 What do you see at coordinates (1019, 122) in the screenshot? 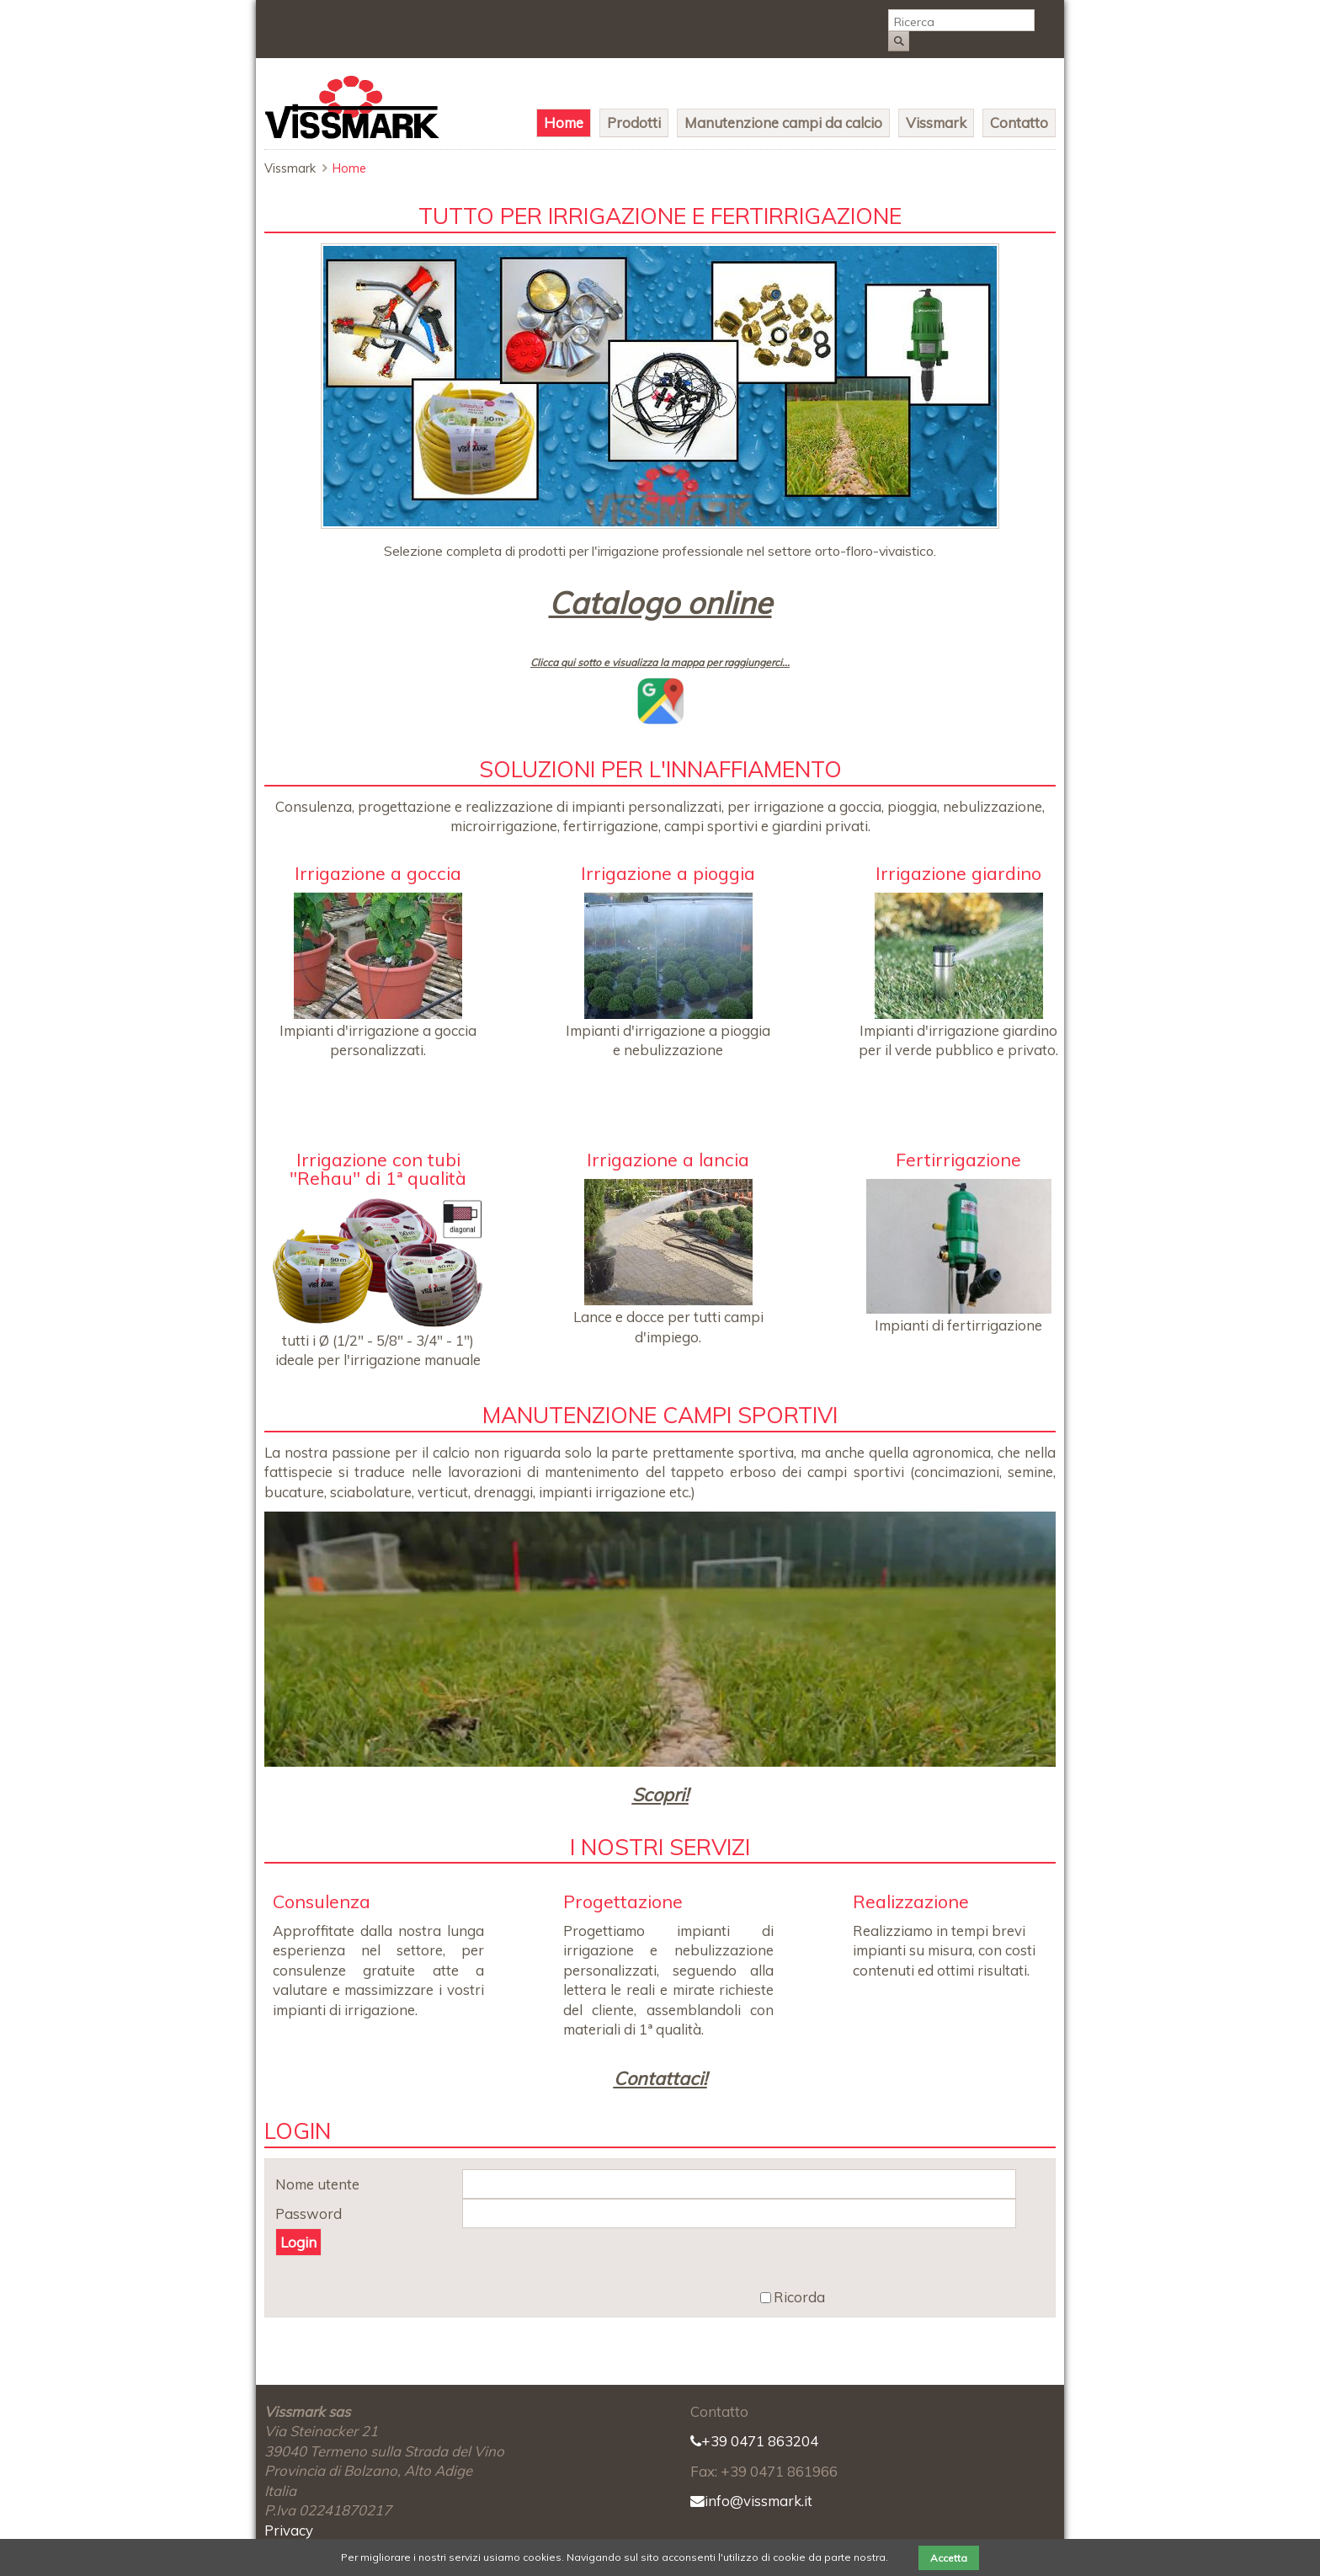
I see `Contatto` at bounding box center [1019, 122].